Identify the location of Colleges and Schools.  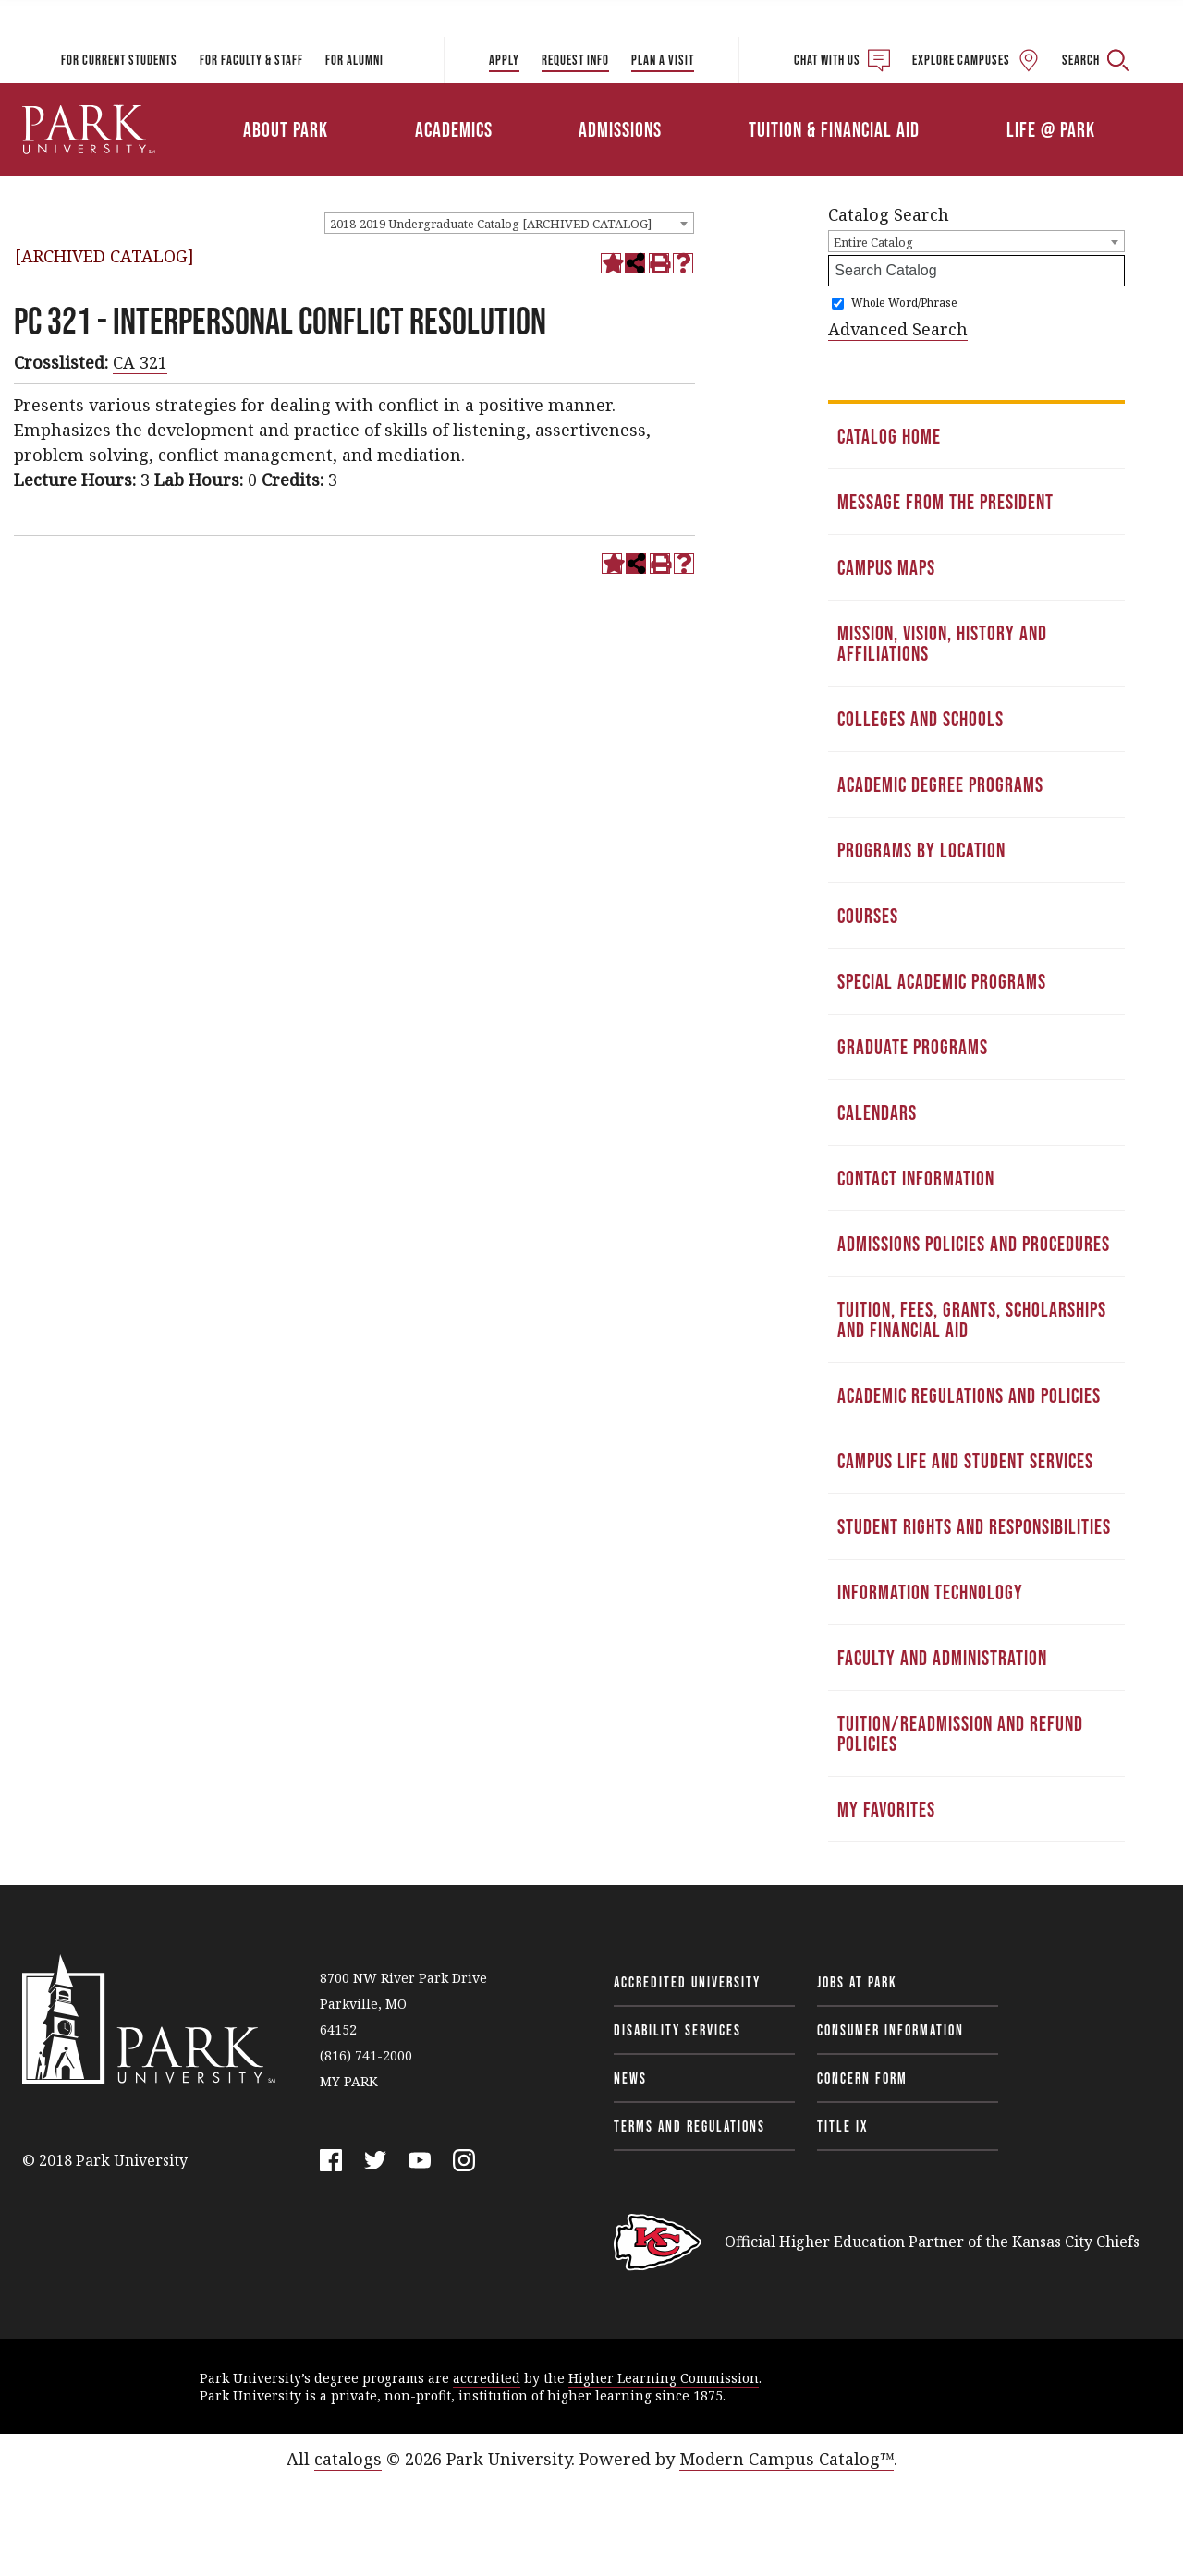
(920, 719).